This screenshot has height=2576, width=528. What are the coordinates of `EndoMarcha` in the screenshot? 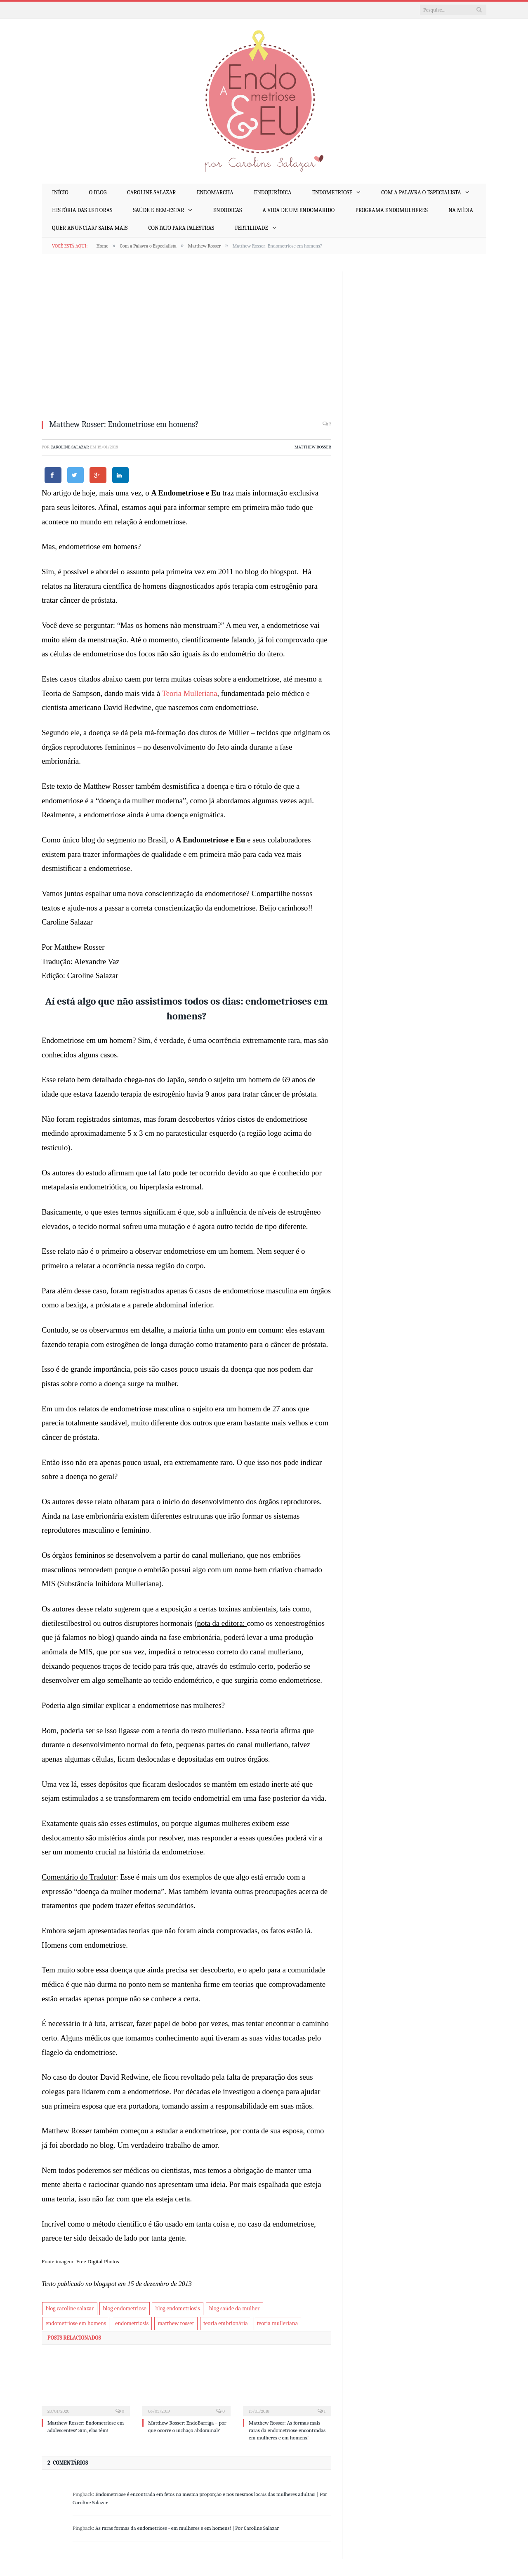 It's located at (215, 192).